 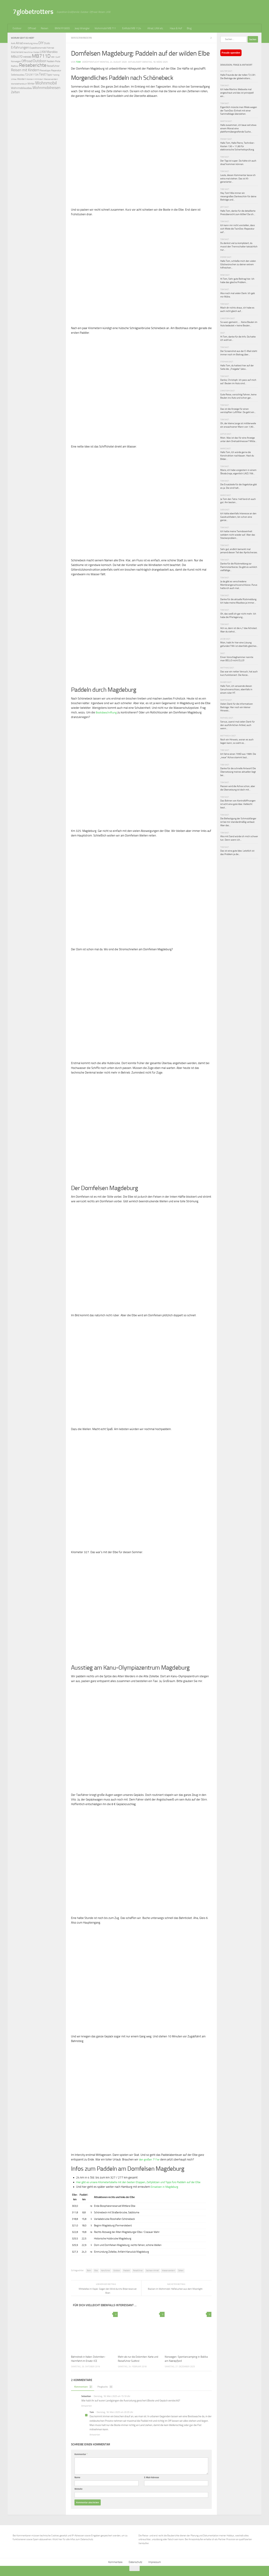 I want to click on LKW [LKW (128 Einträge)], so click(x=43, y=52).